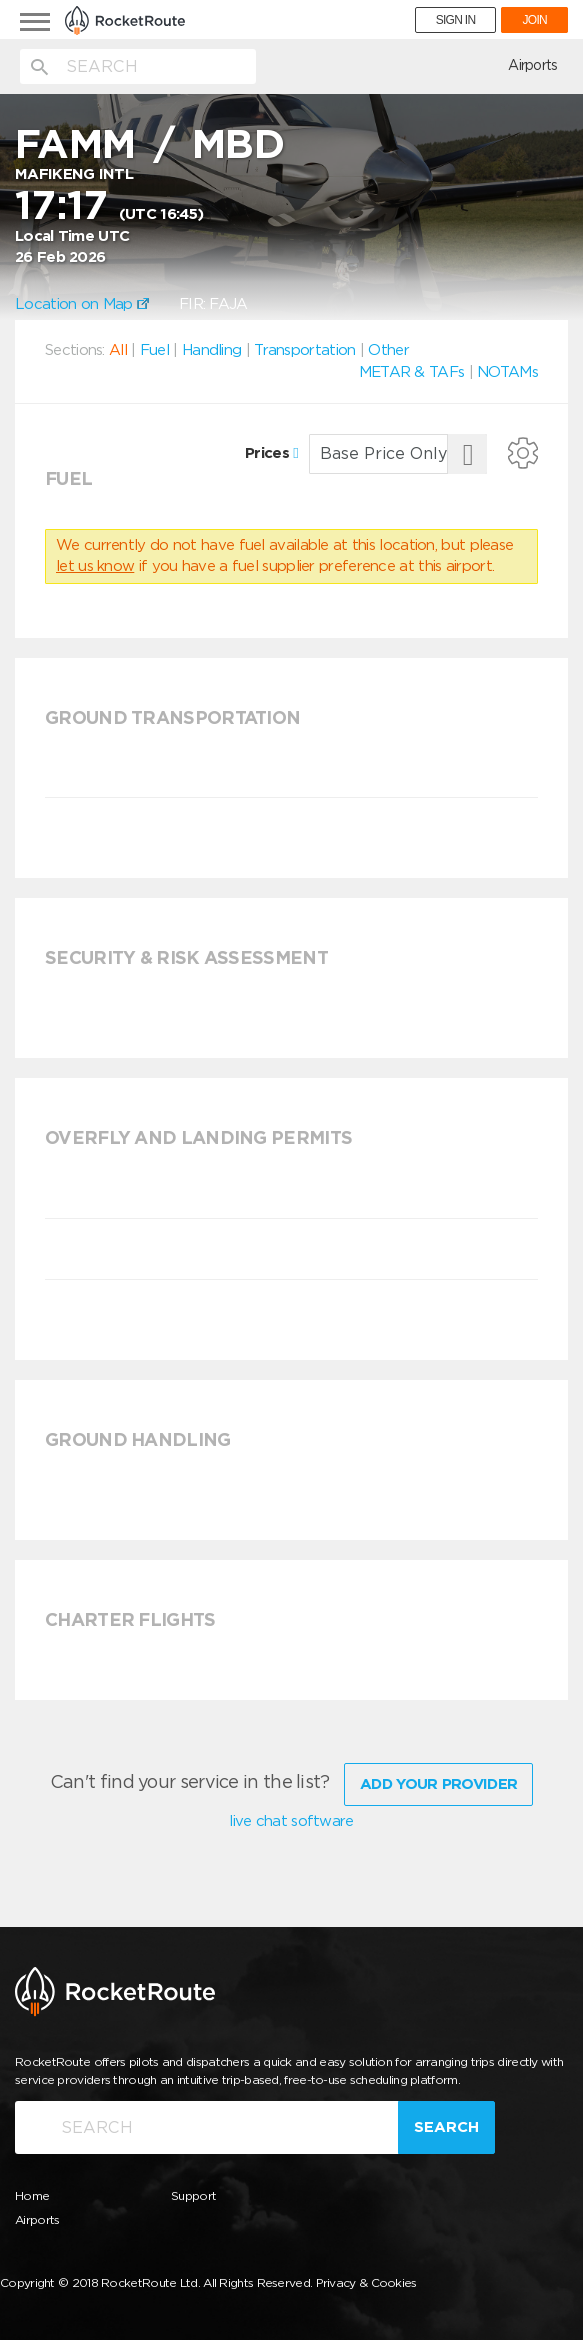 This screenshot has height=2340, width=583. I want to click on Other, so click(388, 350).